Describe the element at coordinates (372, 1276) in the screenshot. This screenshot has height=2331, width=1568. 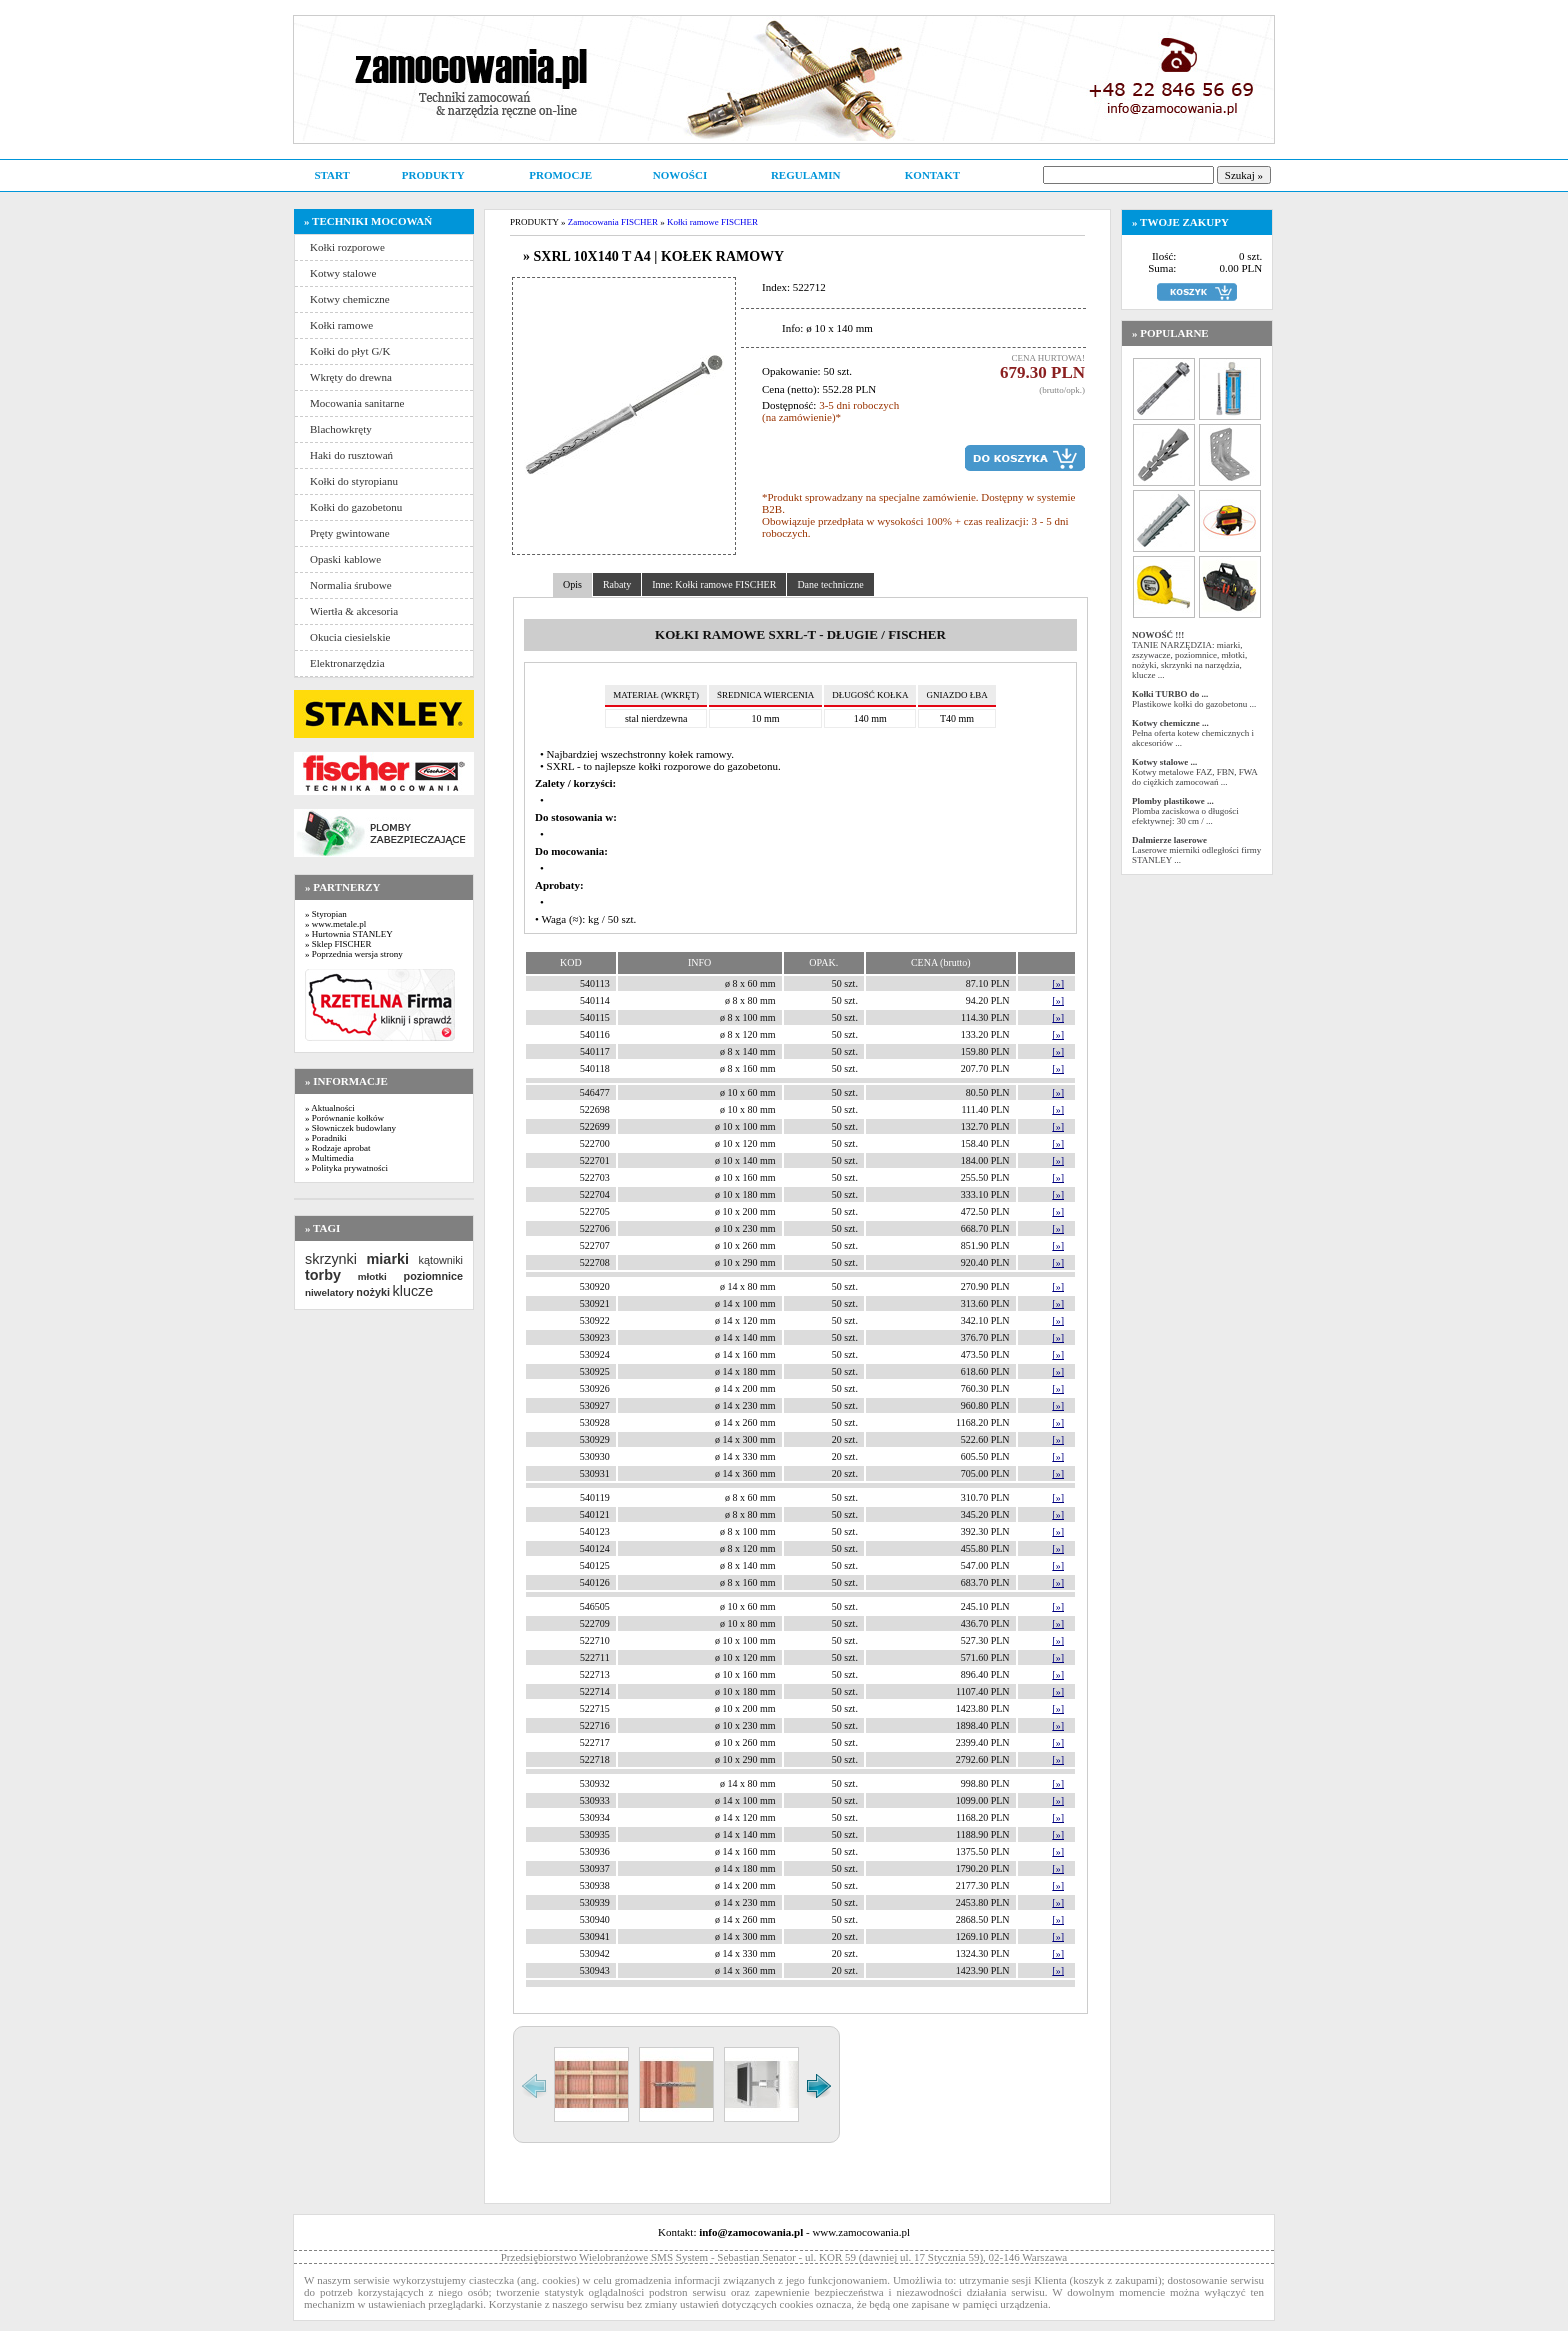
I see `młotki` at that location.